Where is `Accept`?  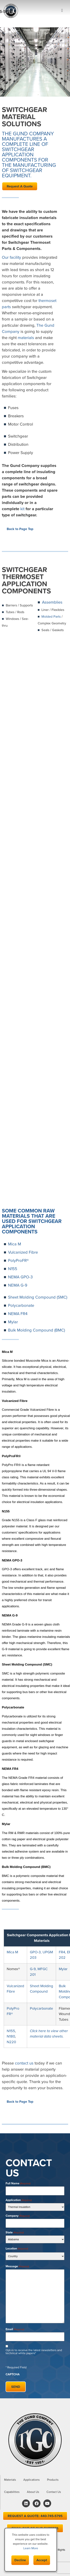 Accept is located at coordinates (41, 2560).